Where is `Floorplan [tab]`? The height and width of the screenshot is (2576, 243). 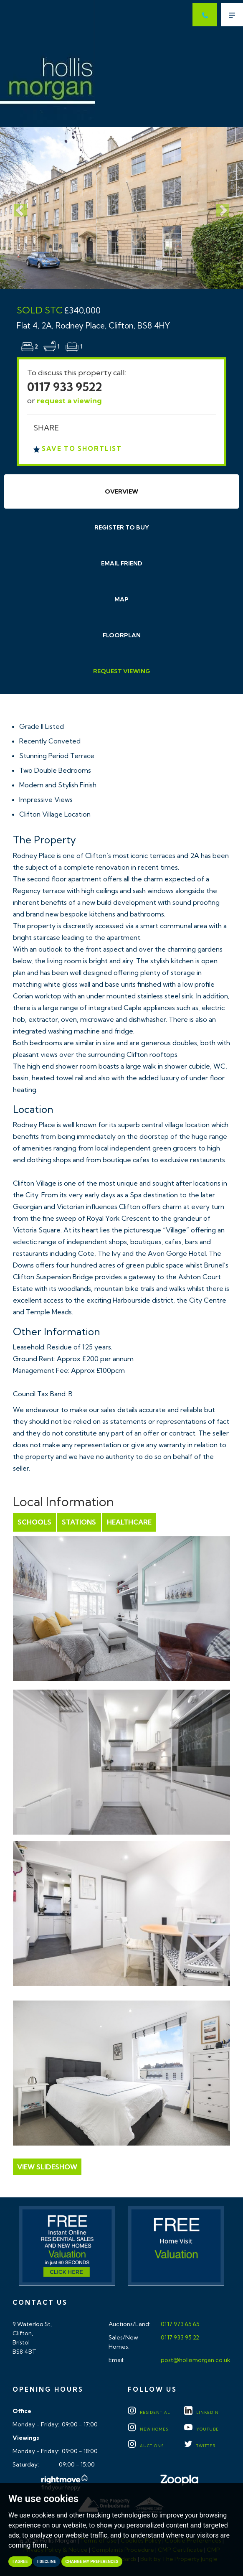 Floorplan [tab] is located at coordinates (122, 635).